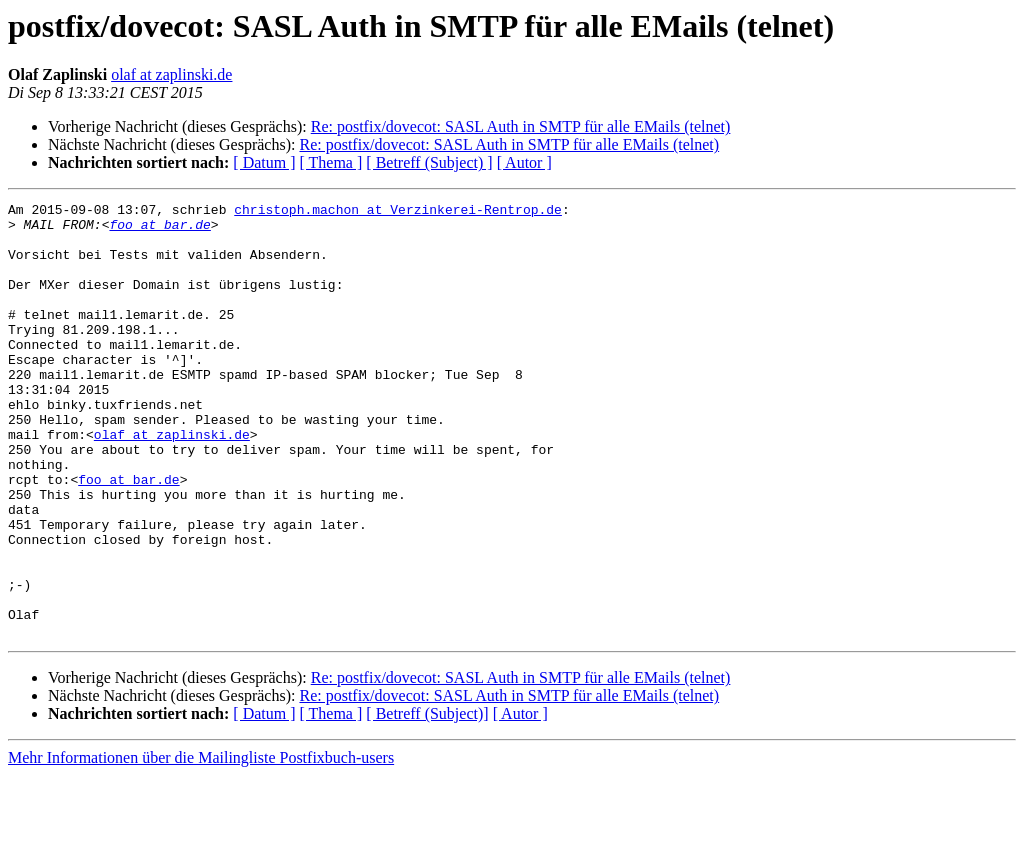 The image size is (1024, 862). Describe the element at coordinates (398, 212) in the screenshot. I see `christoph.machon at Verzinkerei-Rentrop.de` at that location.